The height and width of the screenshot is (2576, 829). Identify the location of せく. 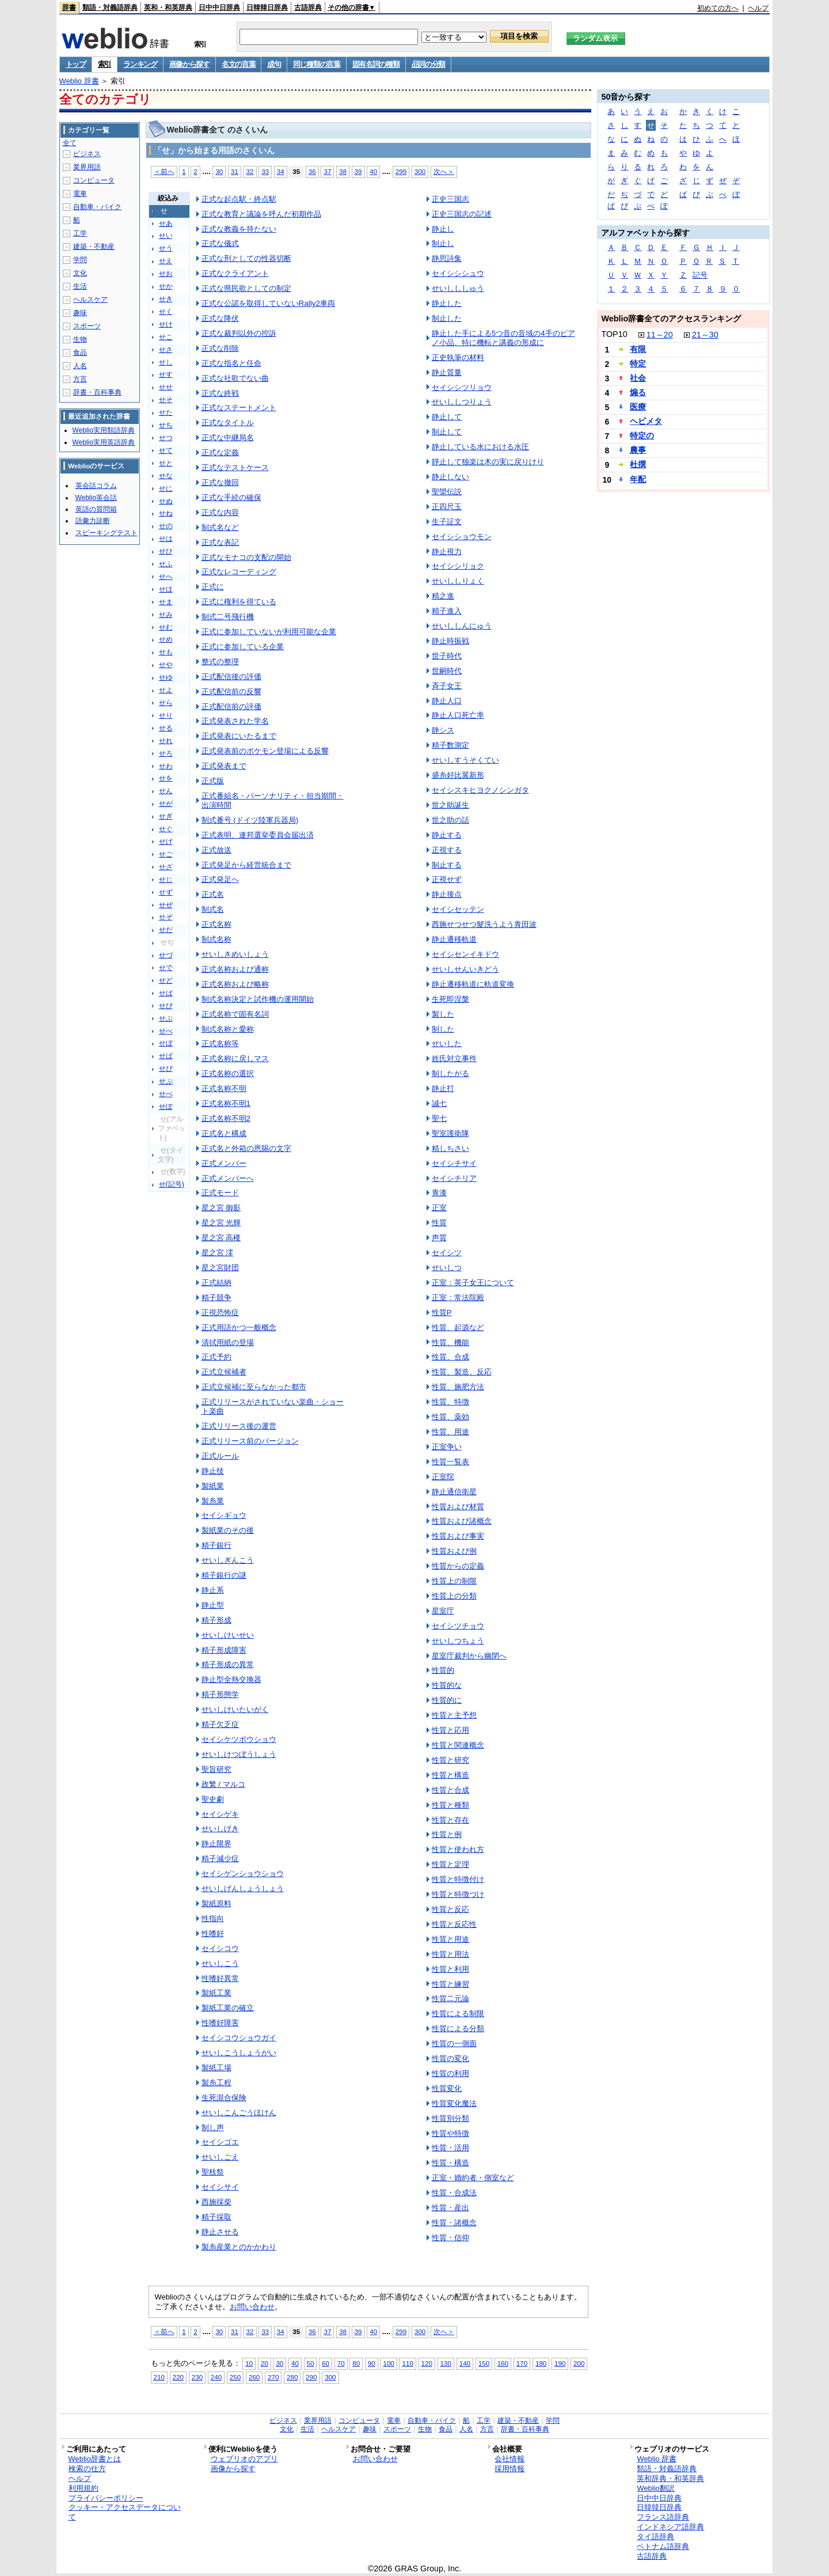
(166, 312).